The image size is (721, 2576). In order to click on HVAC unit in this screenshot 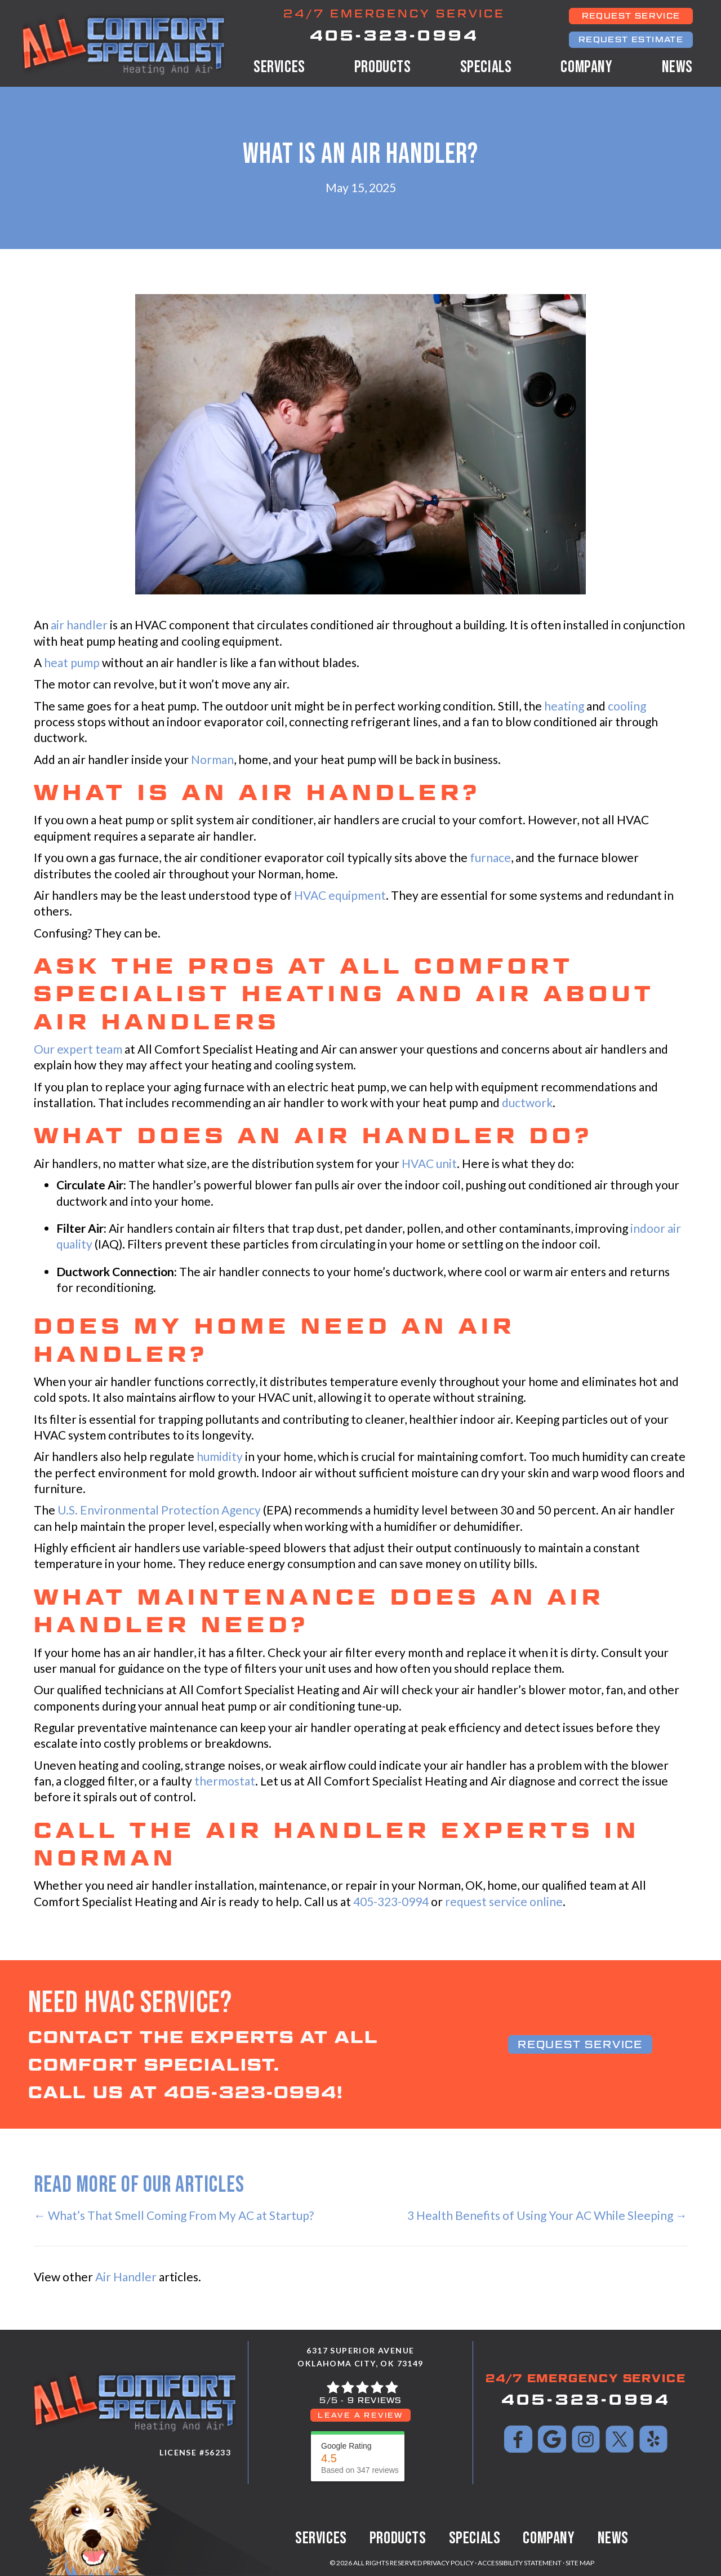, I will do `click(429, 1163)`.